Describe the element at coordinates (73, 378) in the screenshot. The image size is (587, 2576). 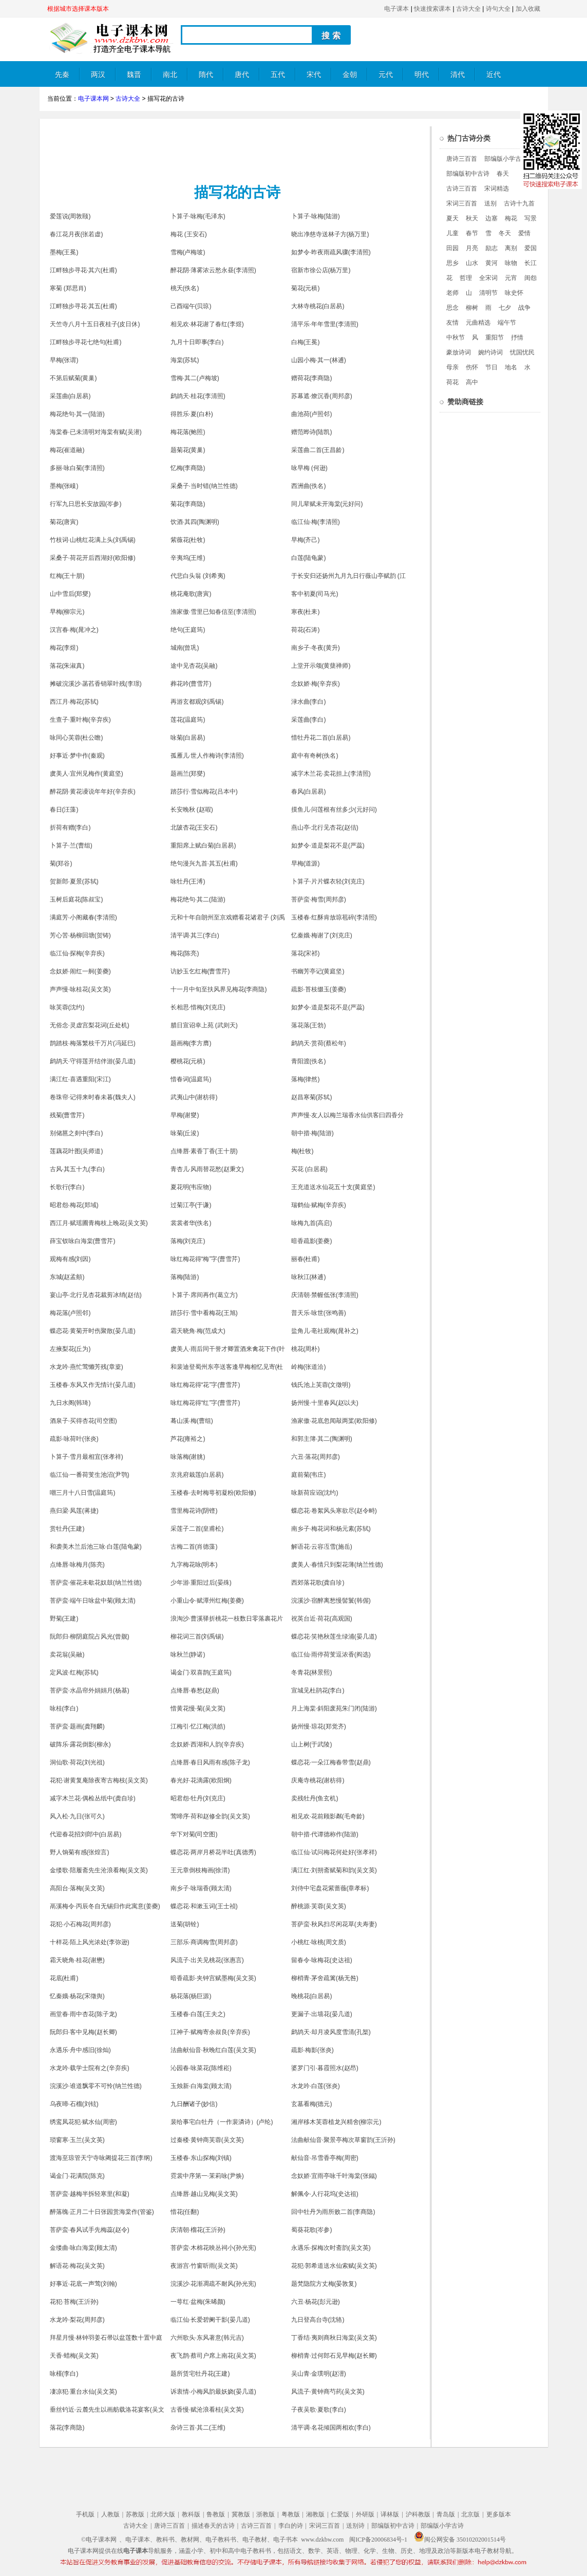
I see `不第后赋菊(黄巢)` at that location.